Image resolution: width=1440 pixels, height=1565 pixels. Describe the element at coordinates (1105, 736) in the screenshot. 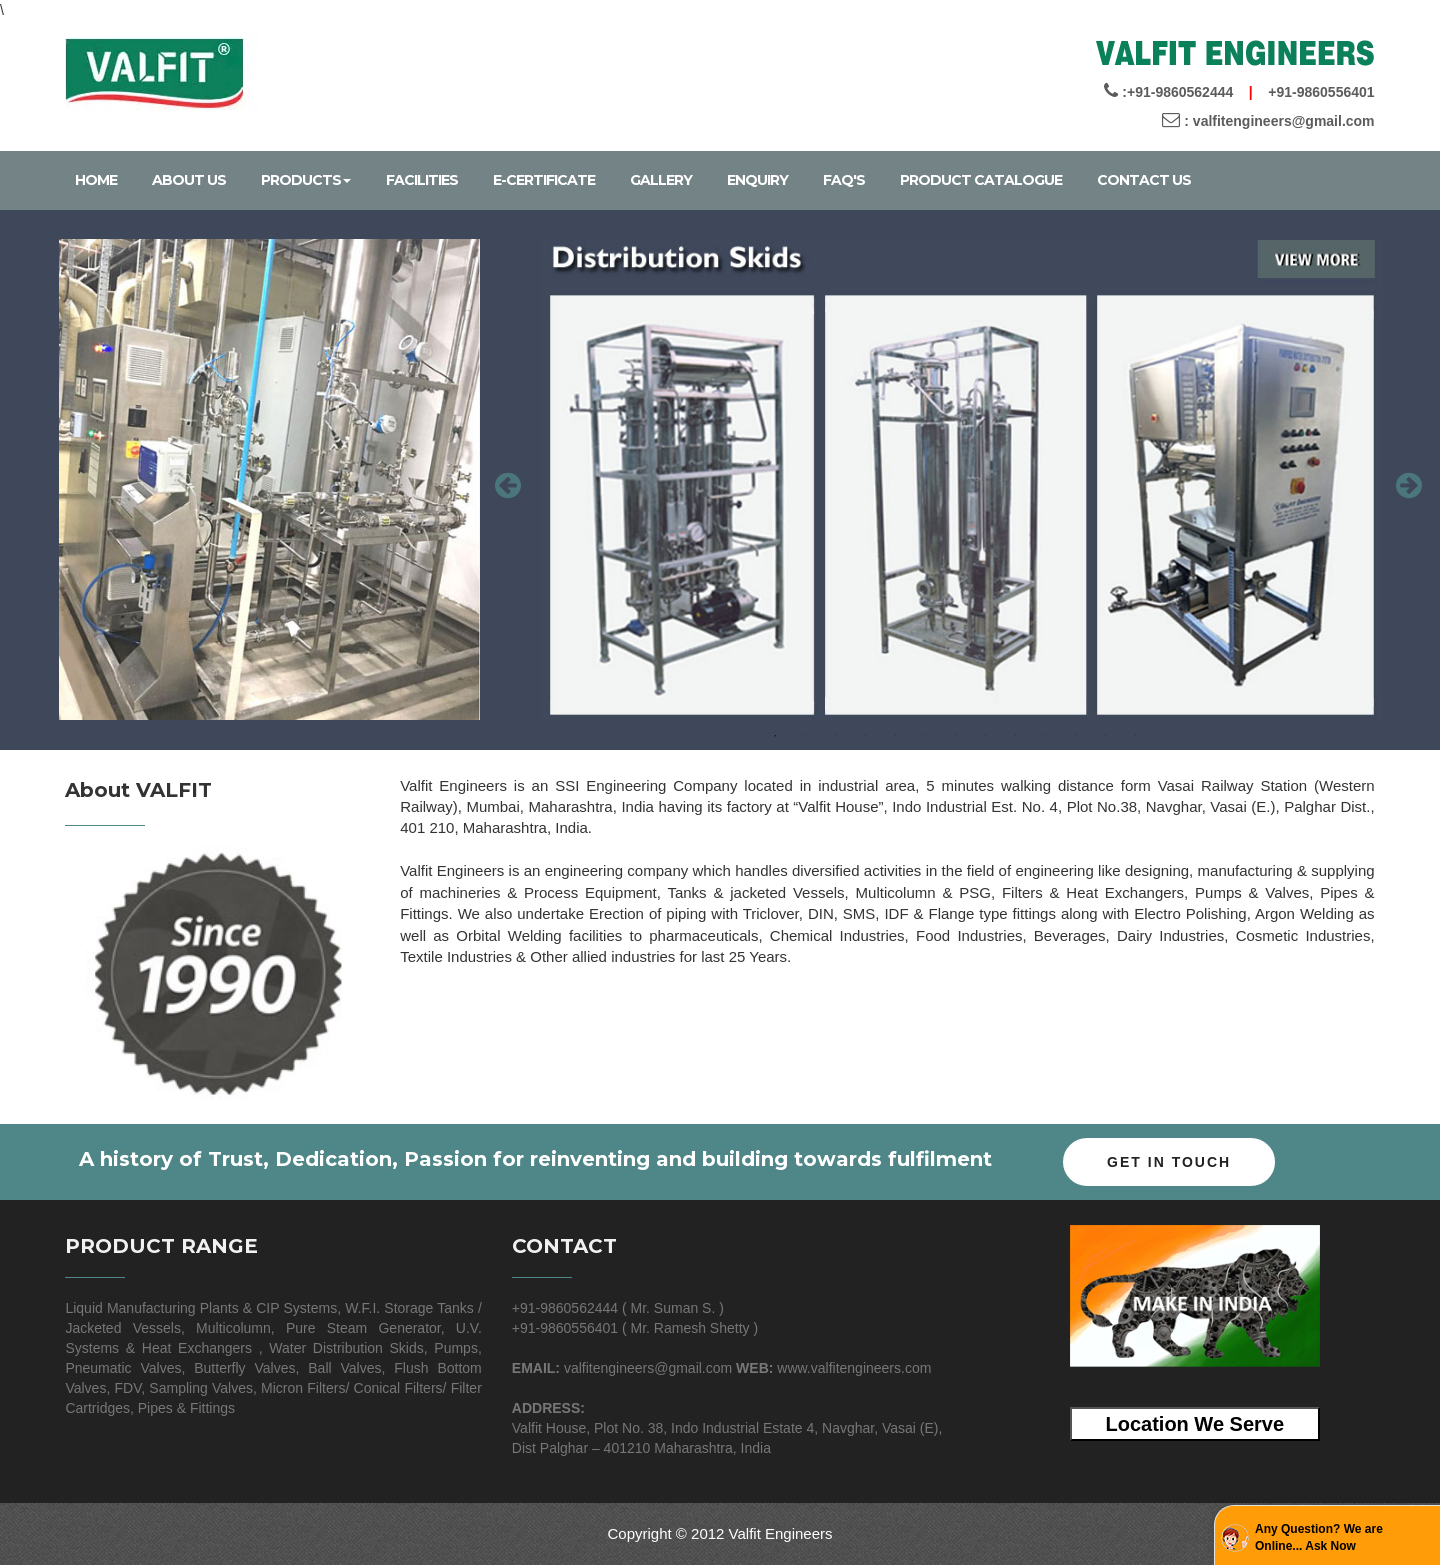

I see `12 [button]` at that location.